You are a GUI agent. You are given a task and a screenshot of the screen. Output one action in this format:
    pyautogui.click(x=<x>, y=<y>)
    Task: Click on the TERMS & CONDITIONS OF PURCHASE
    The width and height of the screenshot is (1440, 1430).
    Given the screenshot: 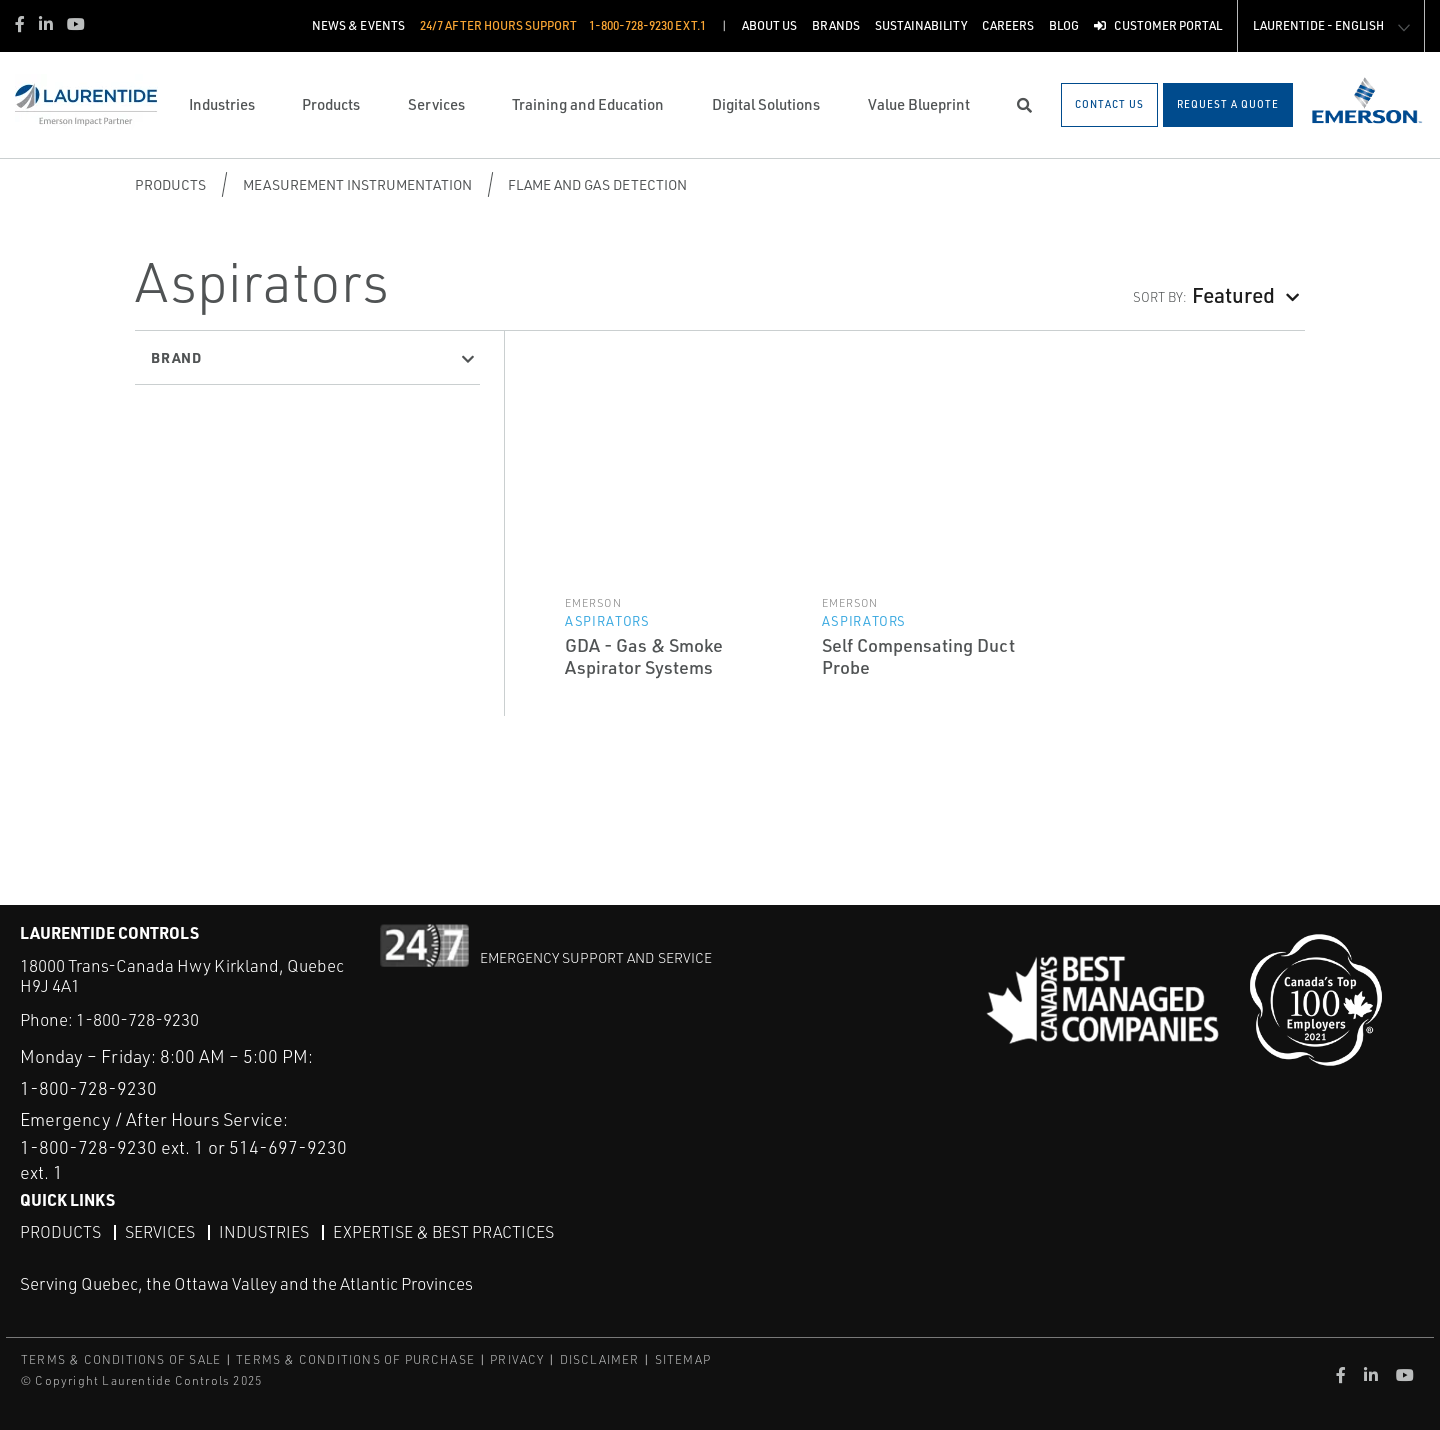 What is the action you would take?
    pyautogui.click(x=355, y=1359)
    